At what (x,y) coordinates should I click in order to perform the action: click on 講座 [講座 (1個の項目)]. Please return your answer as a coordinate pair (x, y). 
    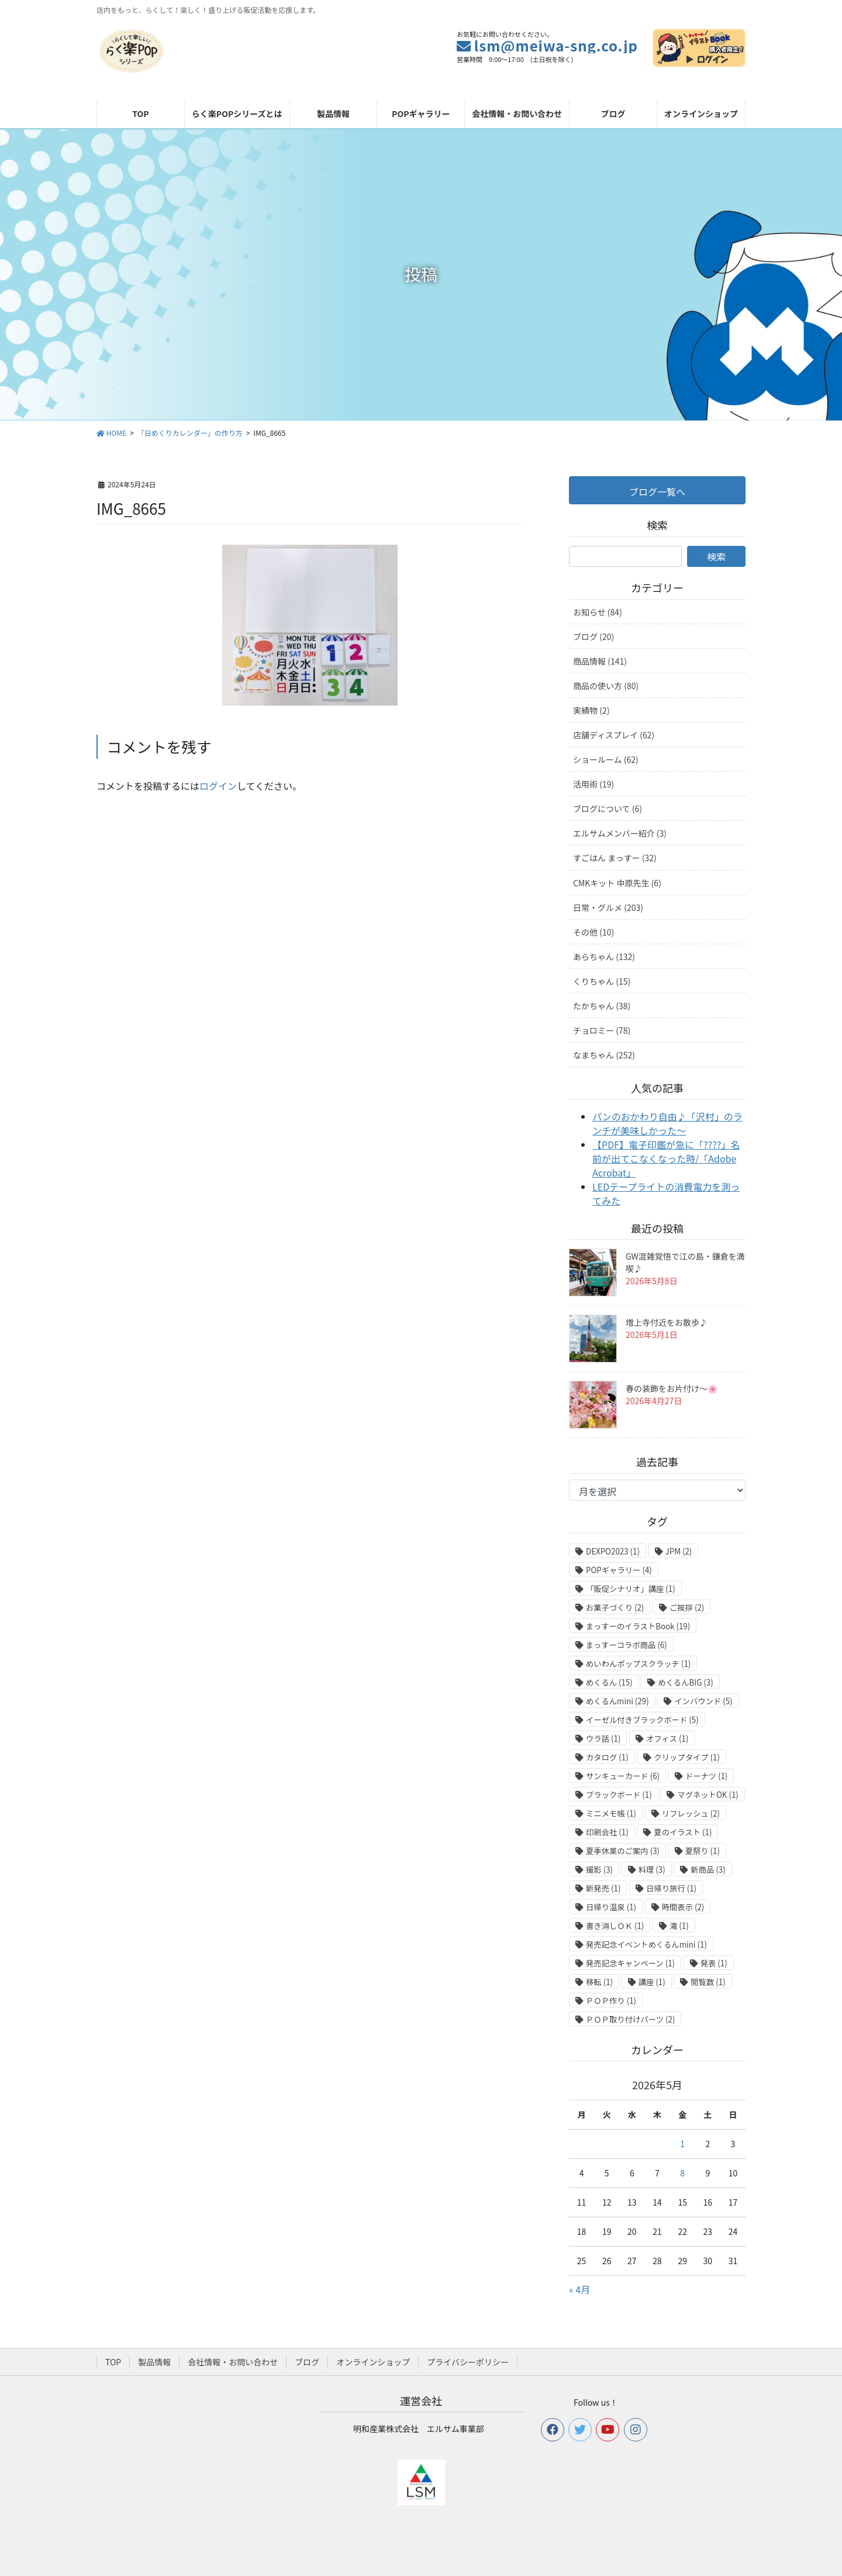
    Looking at the image, I should click on (652, 1981).